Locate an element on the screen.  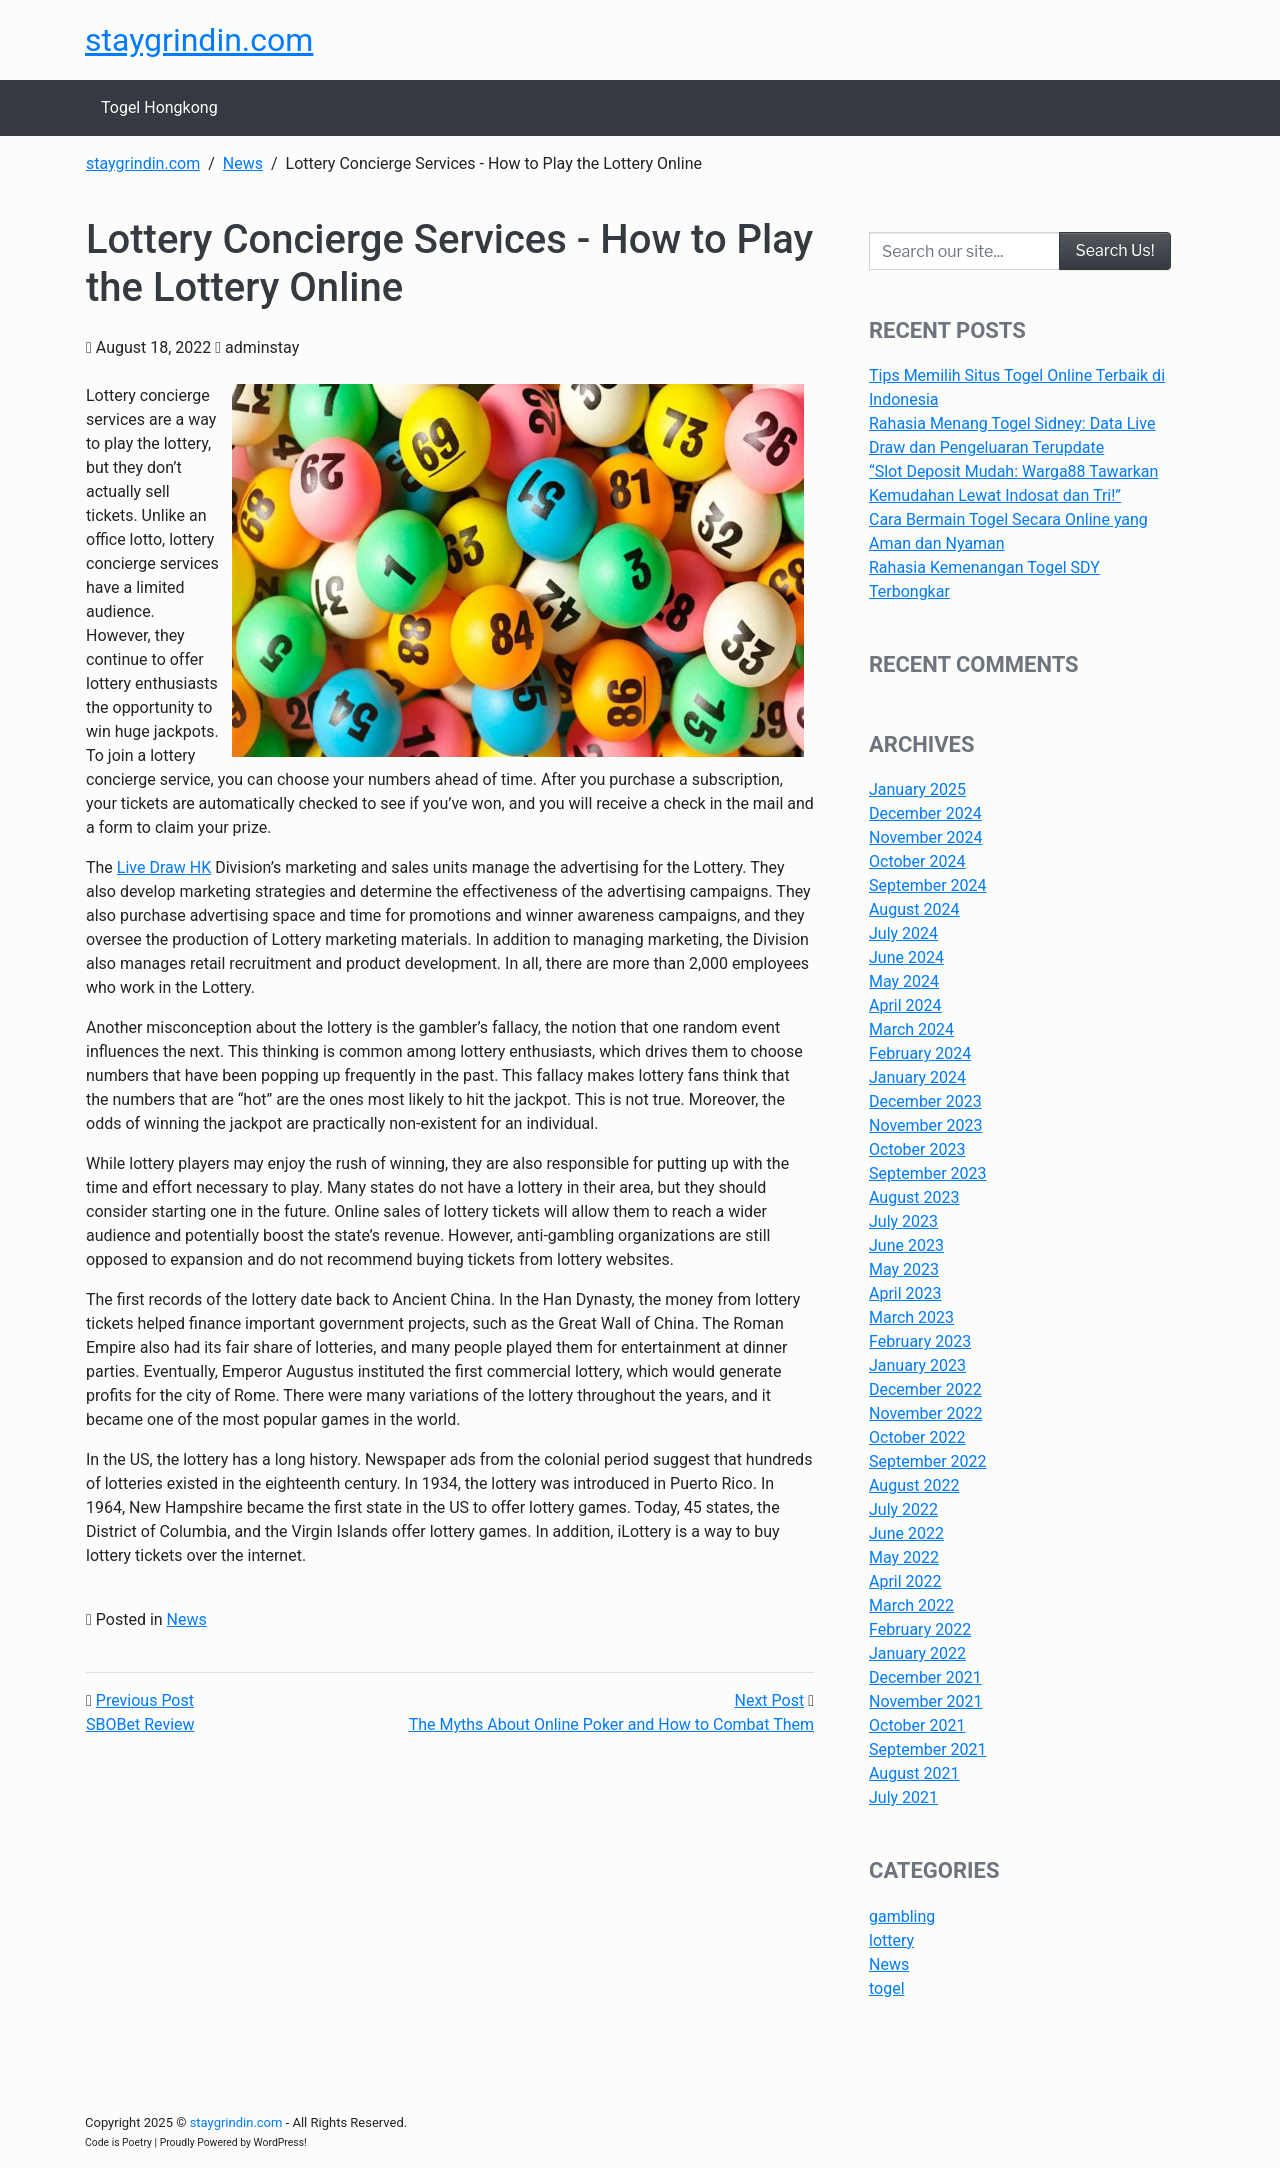
October 2022 is located at coordinates (917, 1437).